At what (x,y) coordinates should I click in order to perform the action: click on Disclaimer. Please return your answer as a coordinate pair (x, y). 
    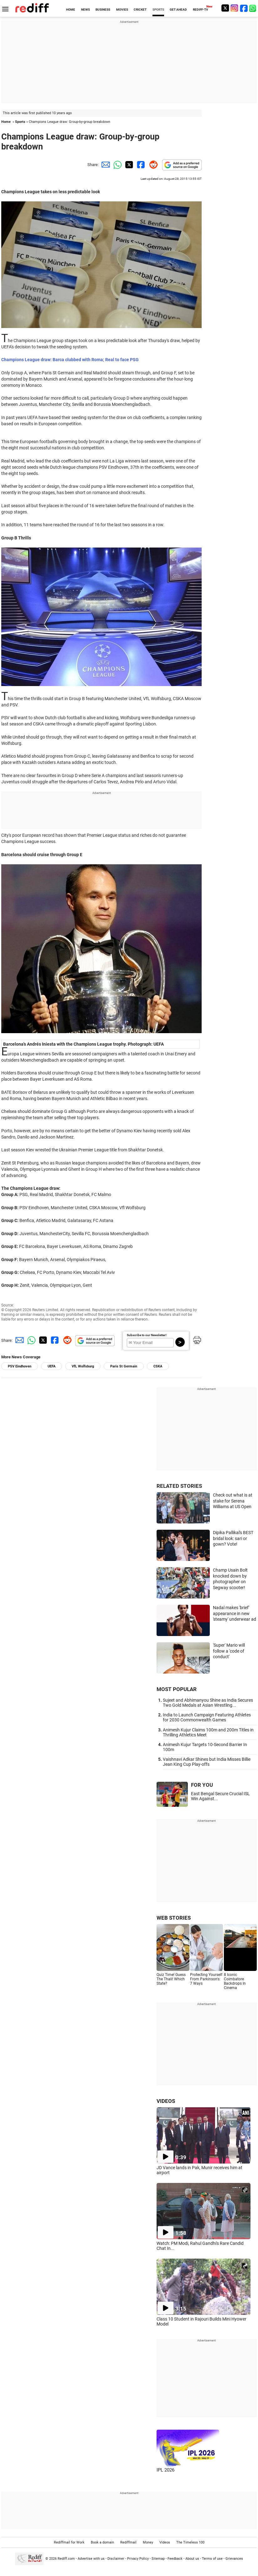
    Looking at the image, I should click on (115, 2559).